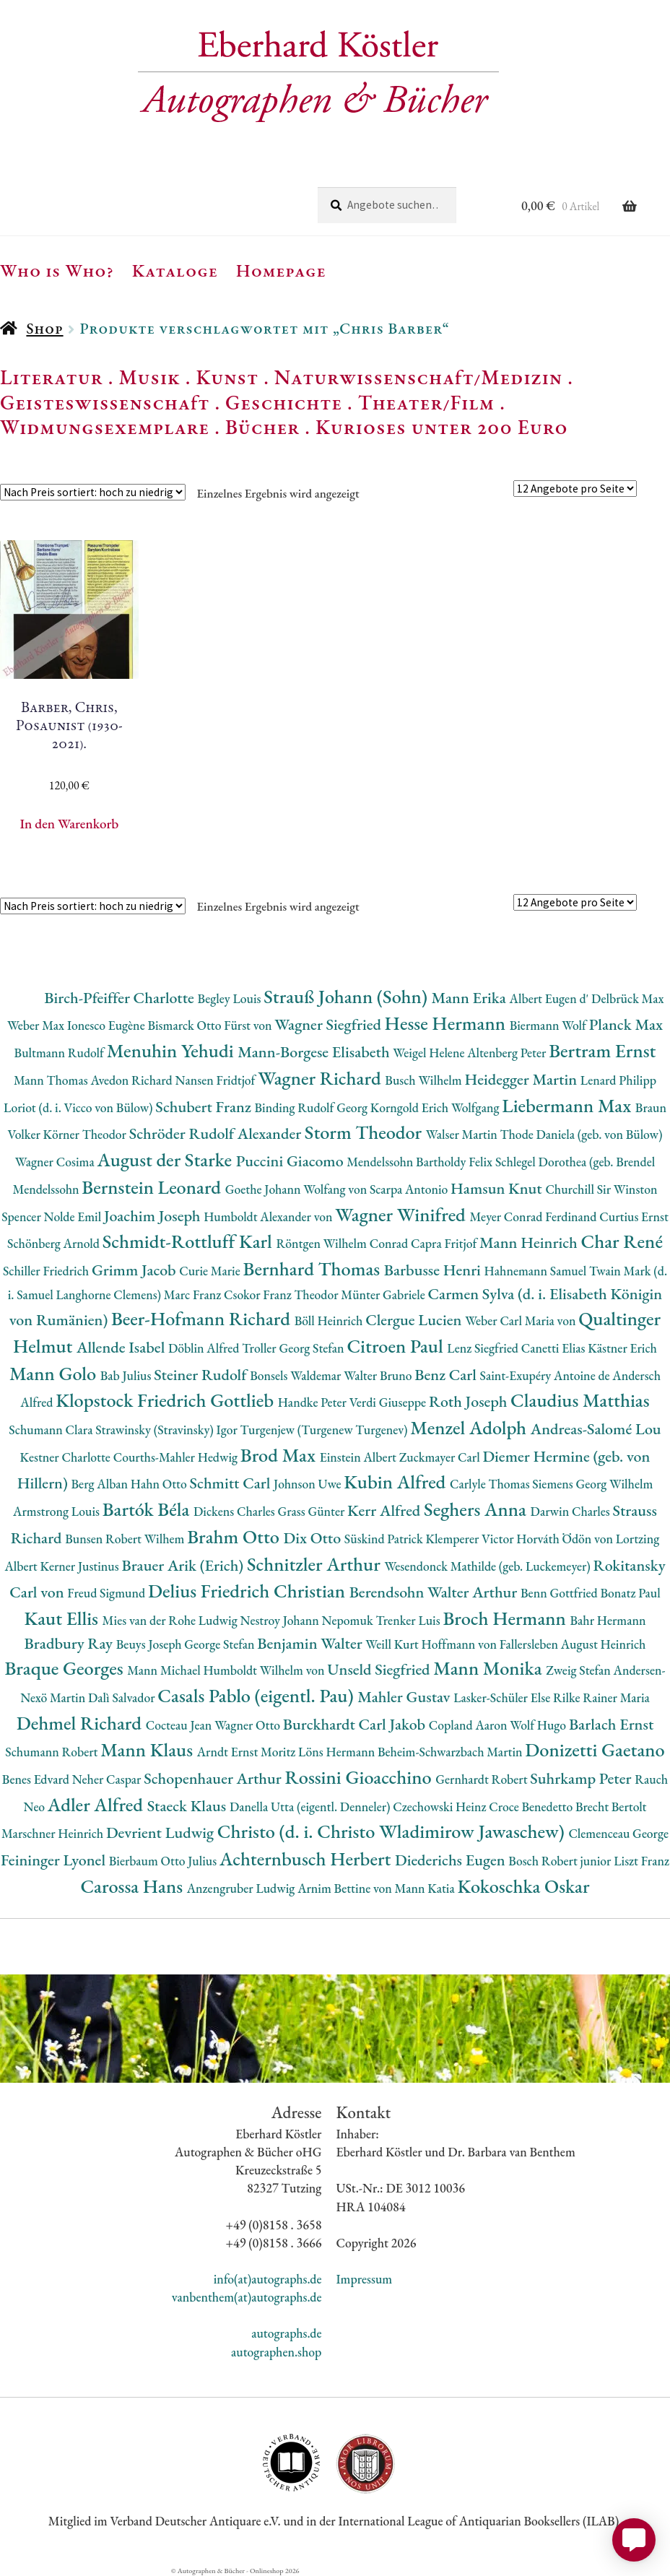 The width and height of the screenshot is (670, 2576). What do you see at coordinates (602, 1050) in the screenshot?
I see `Bertram Ernst` at bounding box center [602, 1050].